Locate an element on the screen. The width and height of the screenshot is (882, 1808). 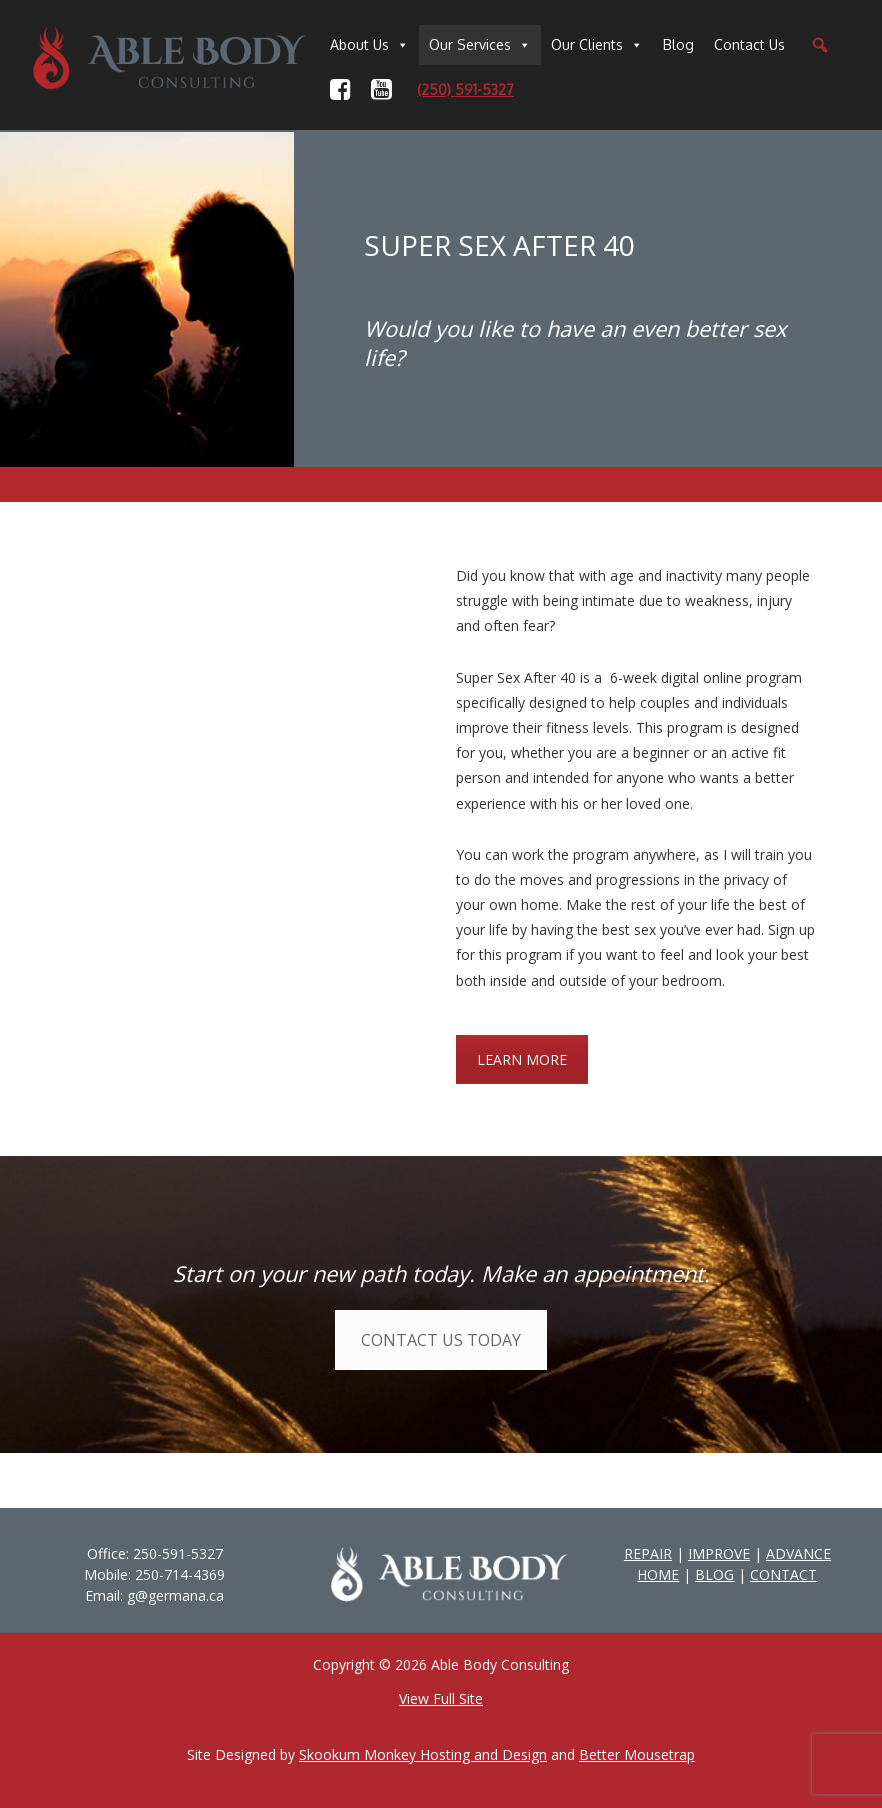
BLOG is located at coordinates (714, 1574).